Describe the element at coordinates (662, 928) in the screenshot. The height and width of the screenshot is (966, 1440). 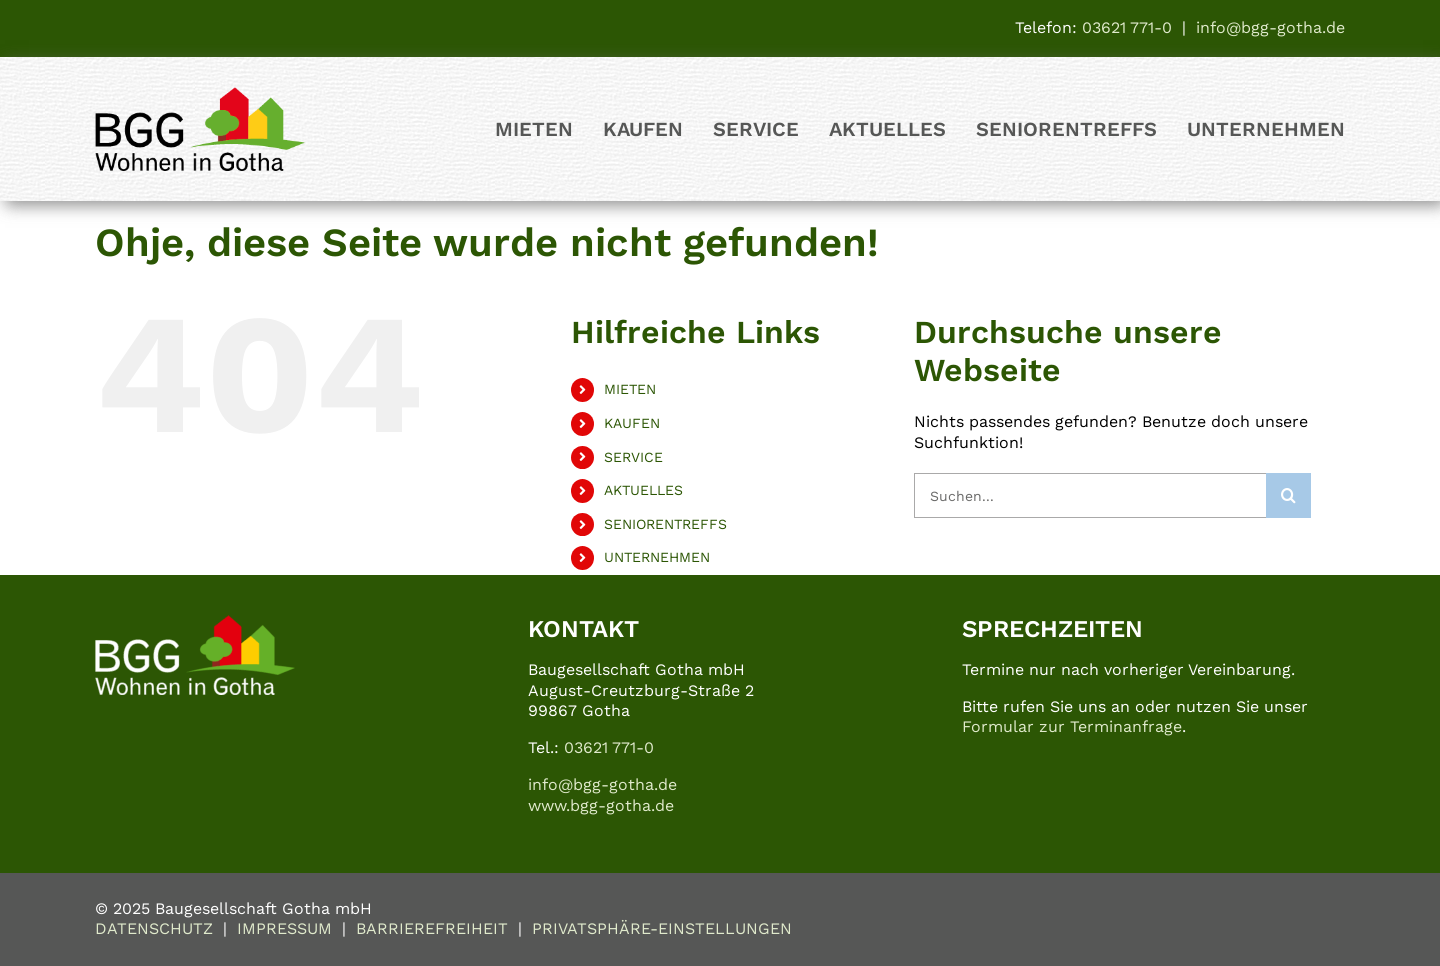
I see `PRIVATSPHÄRE-EINSTELLUNGEN` at that location.